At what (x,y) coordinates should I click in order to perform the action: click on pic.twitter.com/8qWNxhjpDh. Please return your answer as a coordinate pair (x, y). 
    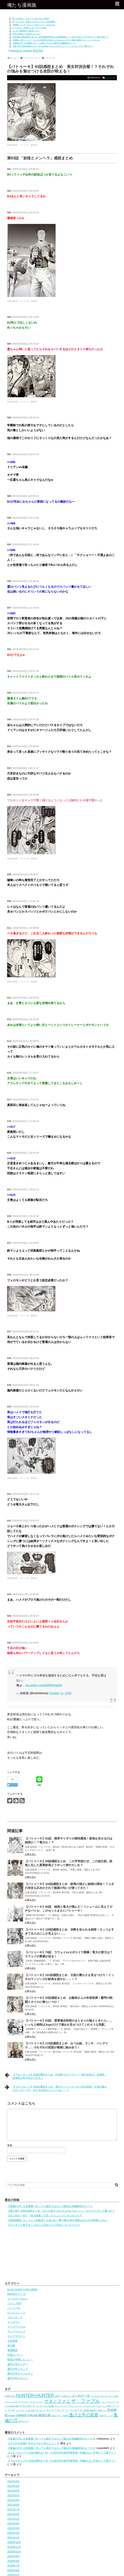
    Looking at the image, I should click on (44, 1685).